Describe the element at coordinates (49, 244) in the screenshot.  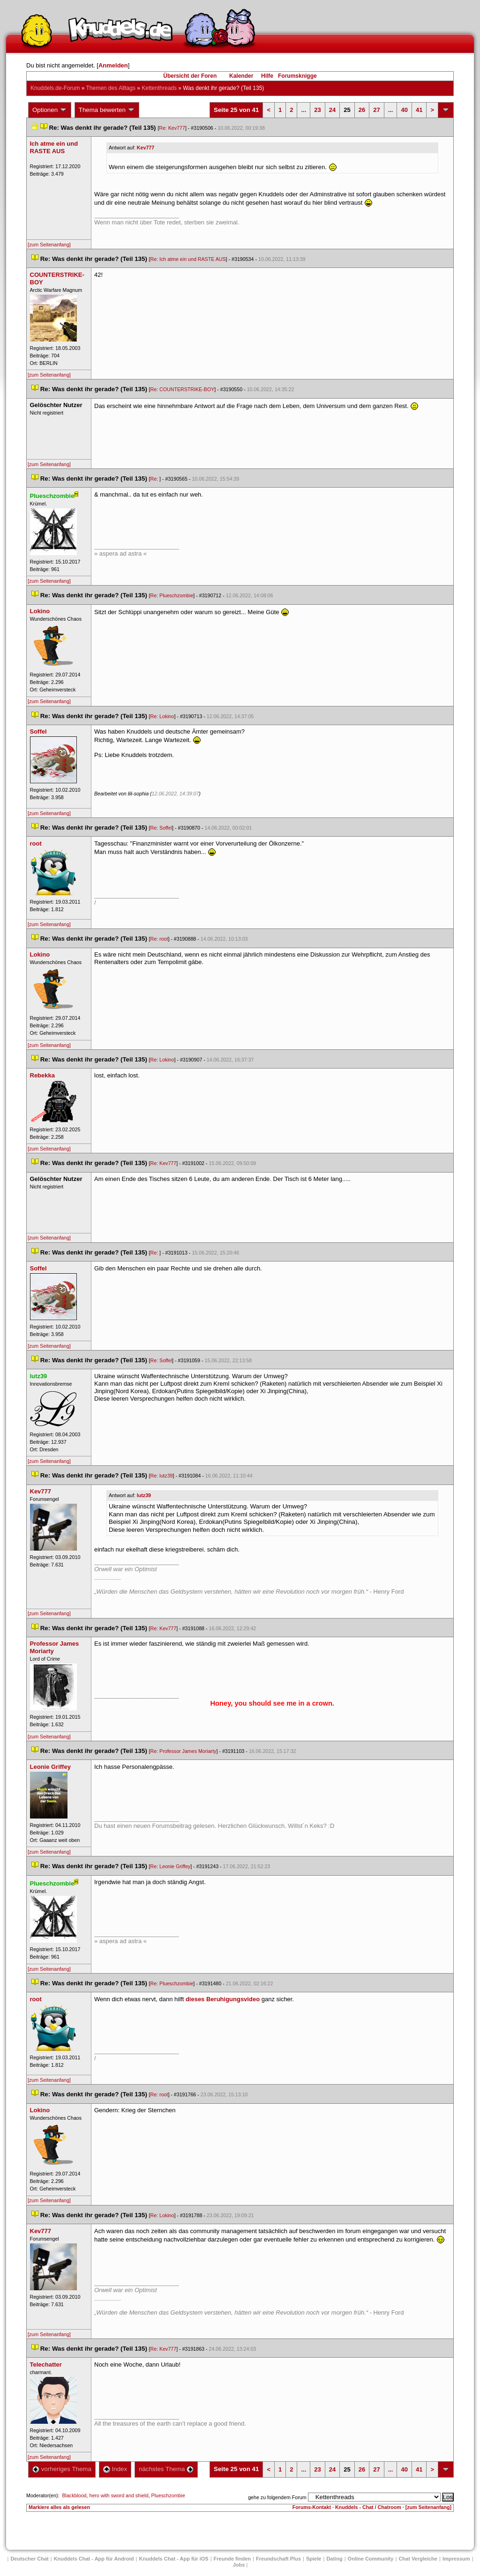
I see `[zum Seitenanfang]` at that location.